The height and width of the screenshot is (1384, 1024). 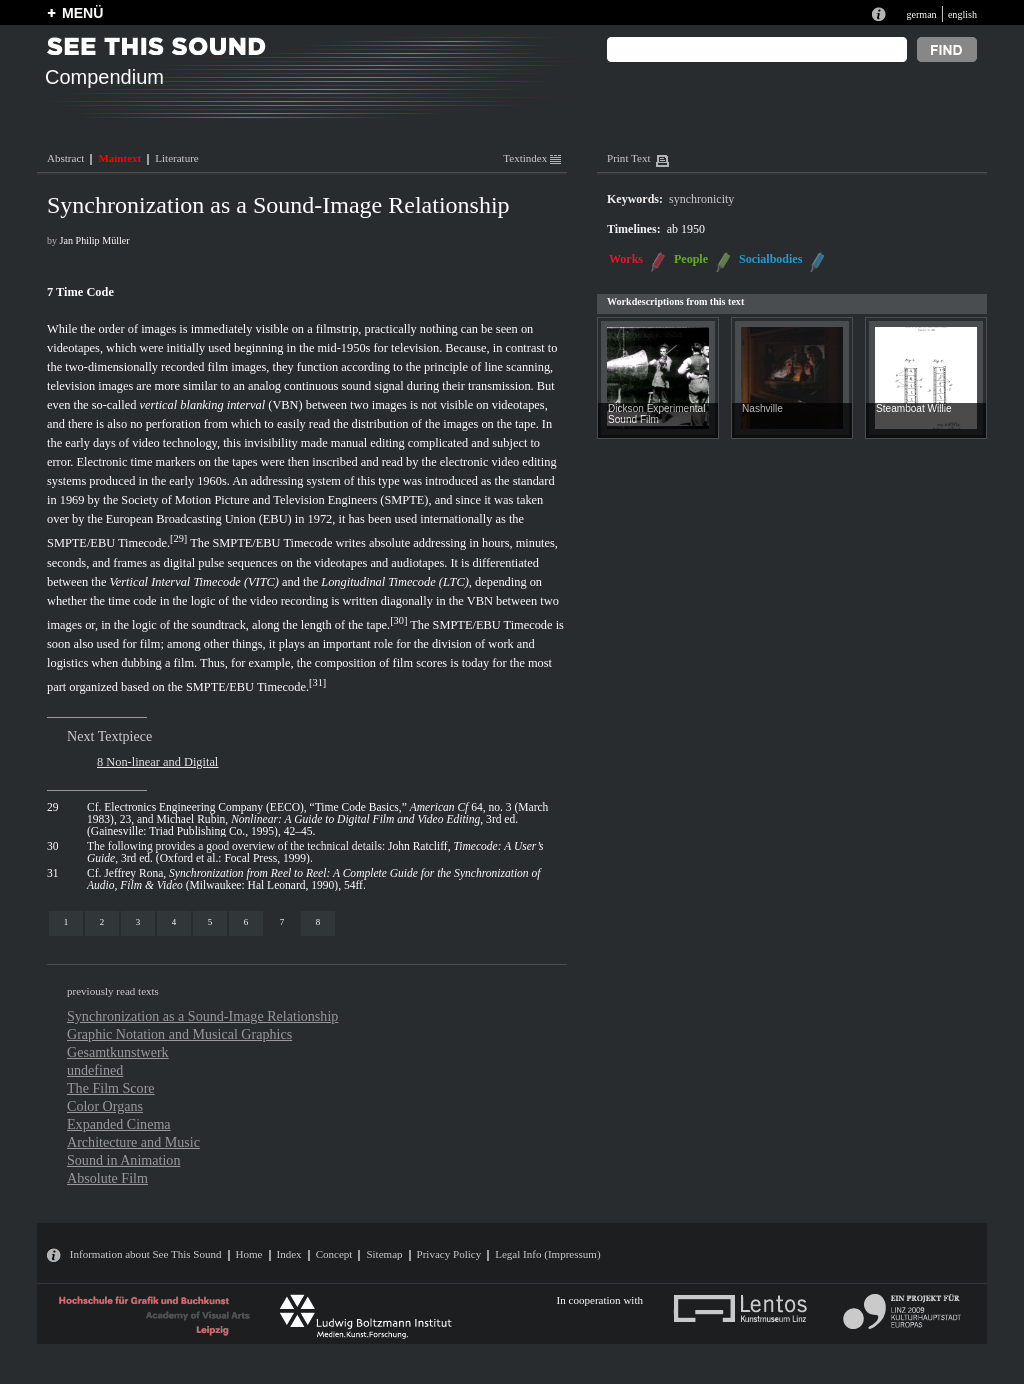 I want to click on Society of Motion Picture and Television Engineers (SMPTE), so click(x=274, y=500).